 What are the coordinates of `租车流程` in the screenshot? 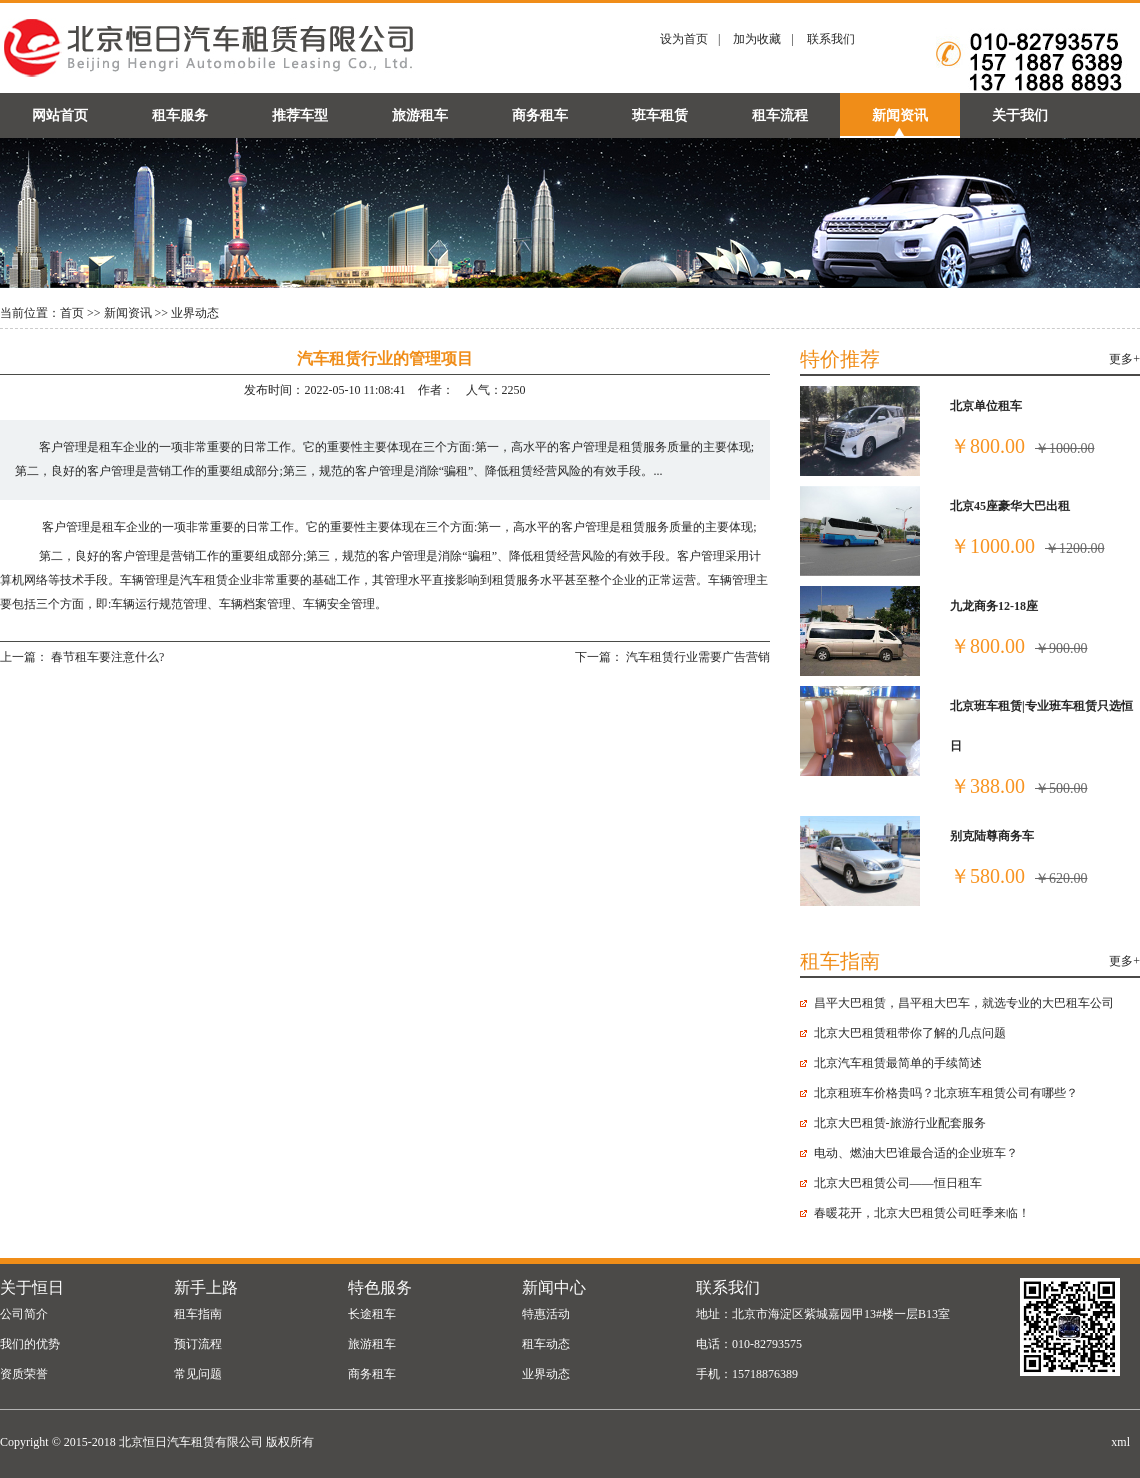 It's located at (780, 115).